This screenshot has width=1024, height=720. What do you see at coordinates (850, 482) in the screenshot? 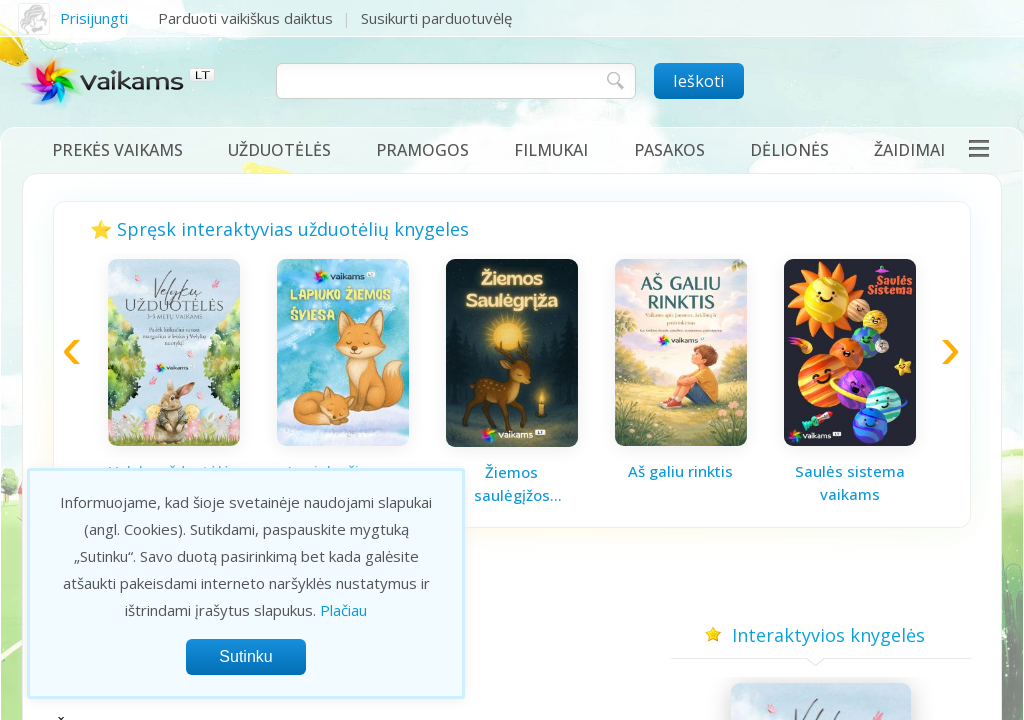
I see `Saulės sistema vaikams` at bounding box center [850, 482].